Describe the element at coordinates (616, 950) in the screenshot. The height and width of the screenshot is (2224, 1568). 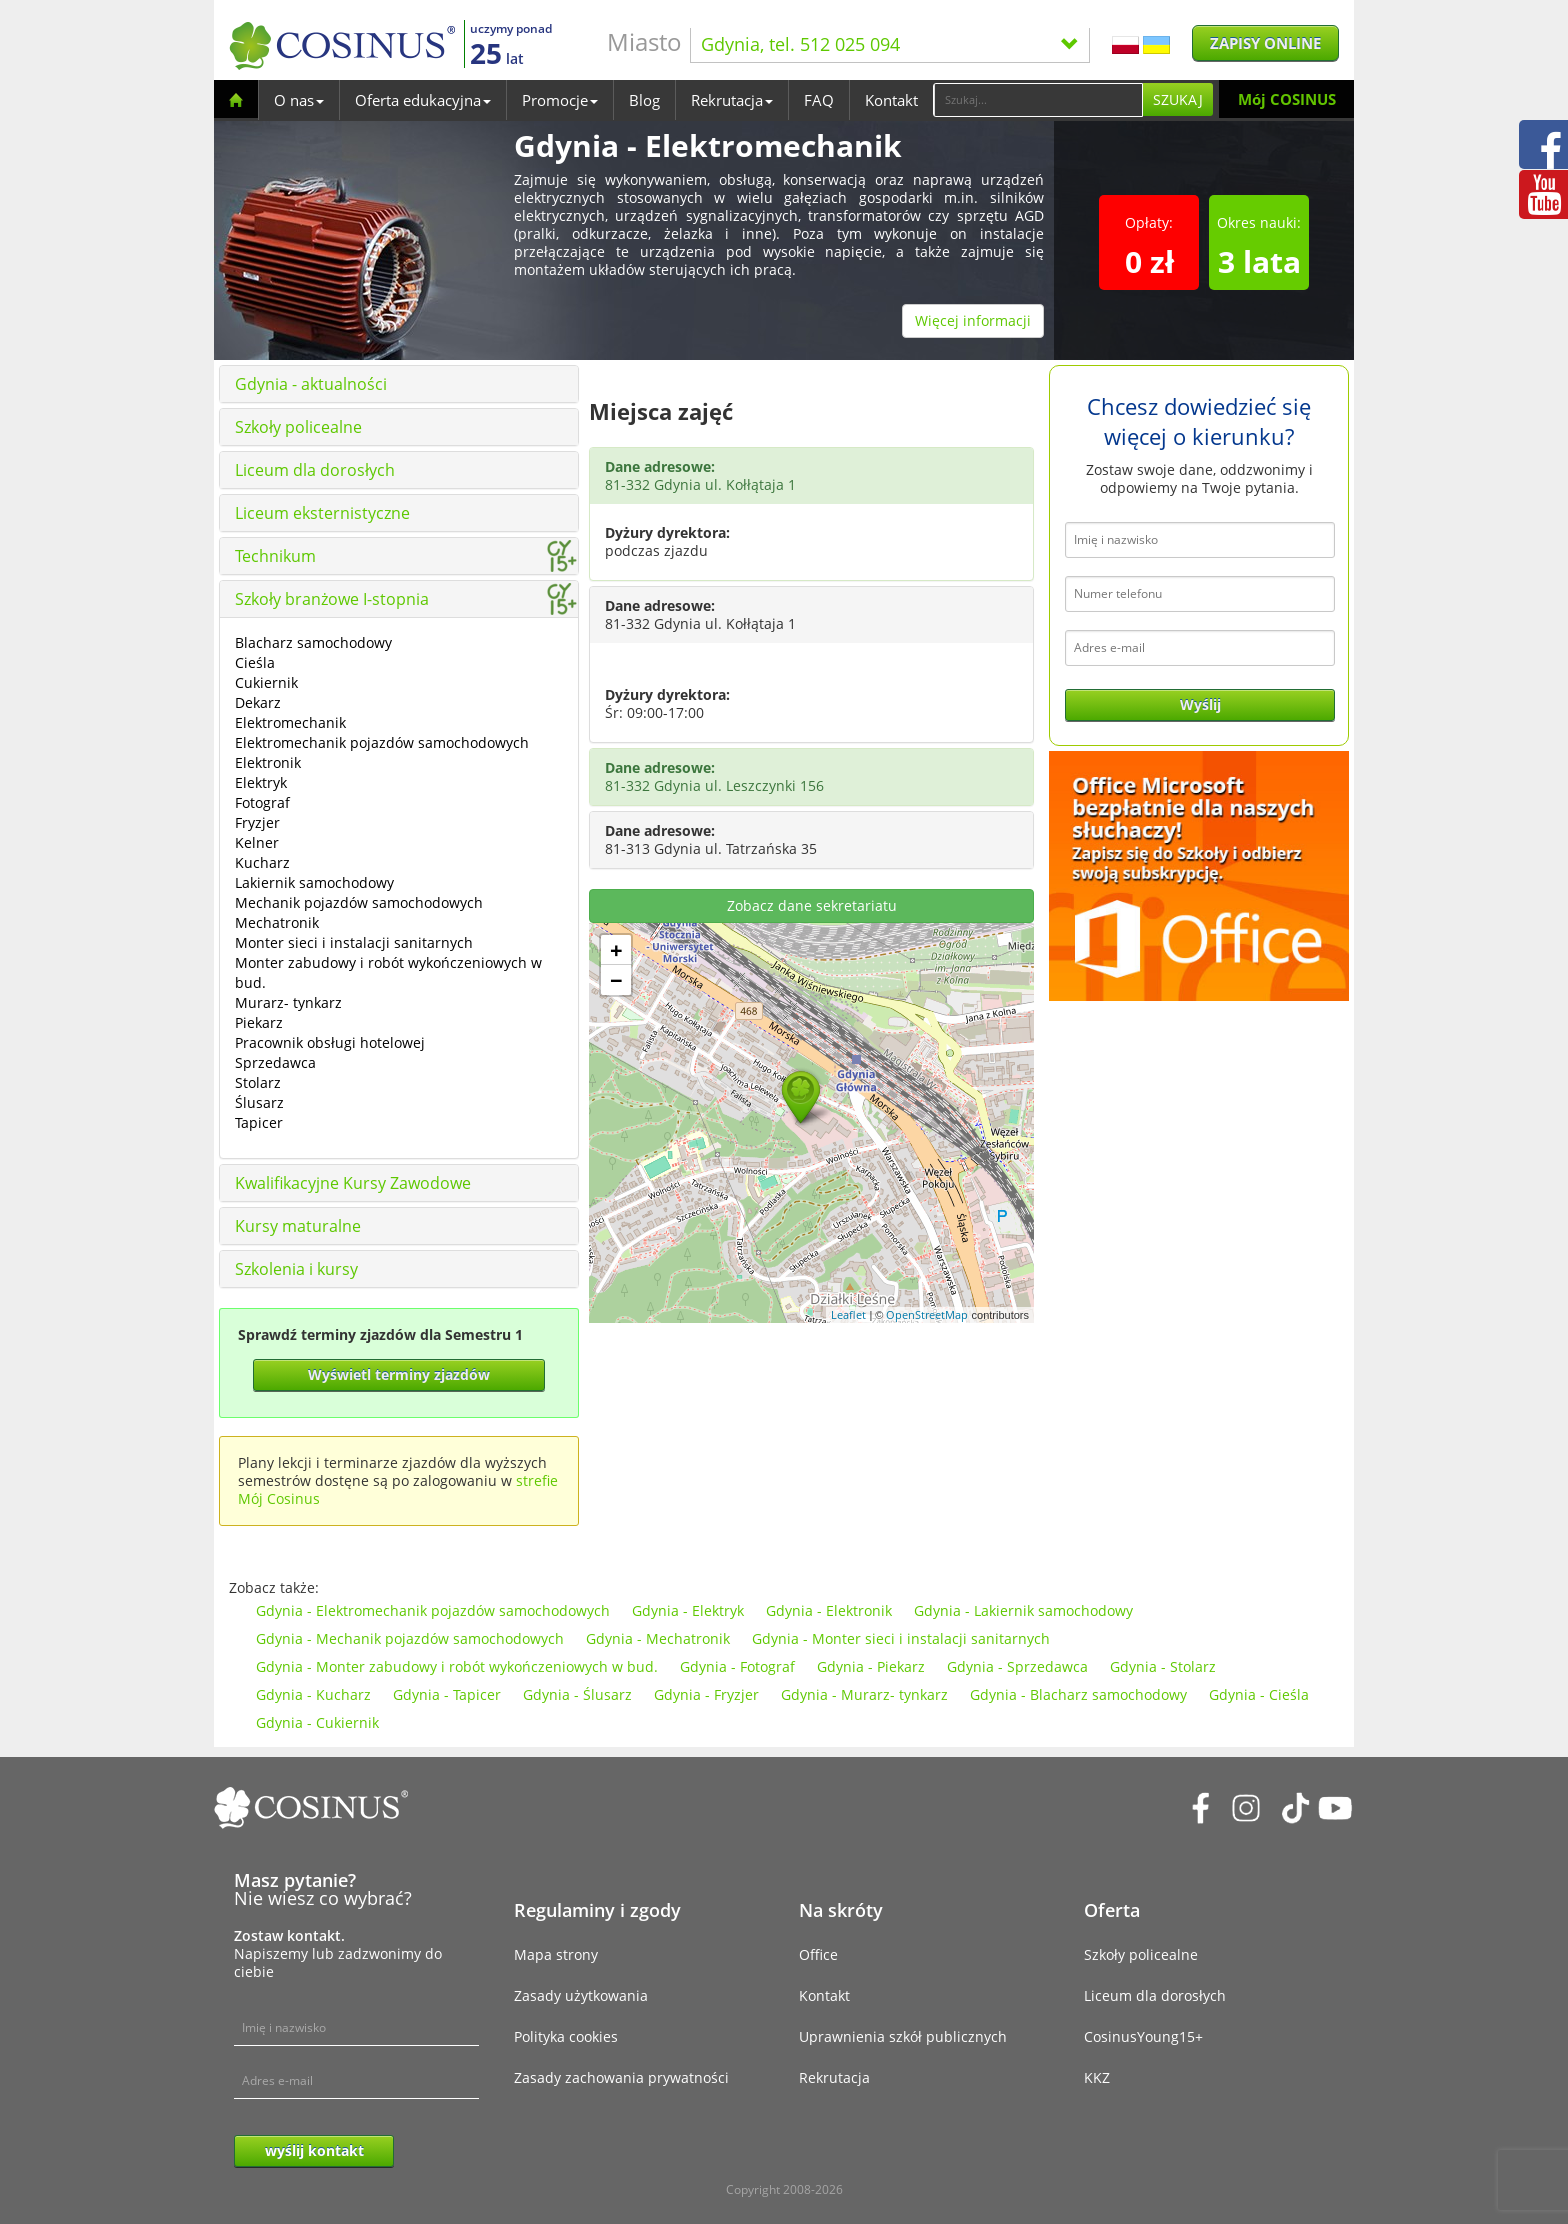
I see `+ [button]` at that location.